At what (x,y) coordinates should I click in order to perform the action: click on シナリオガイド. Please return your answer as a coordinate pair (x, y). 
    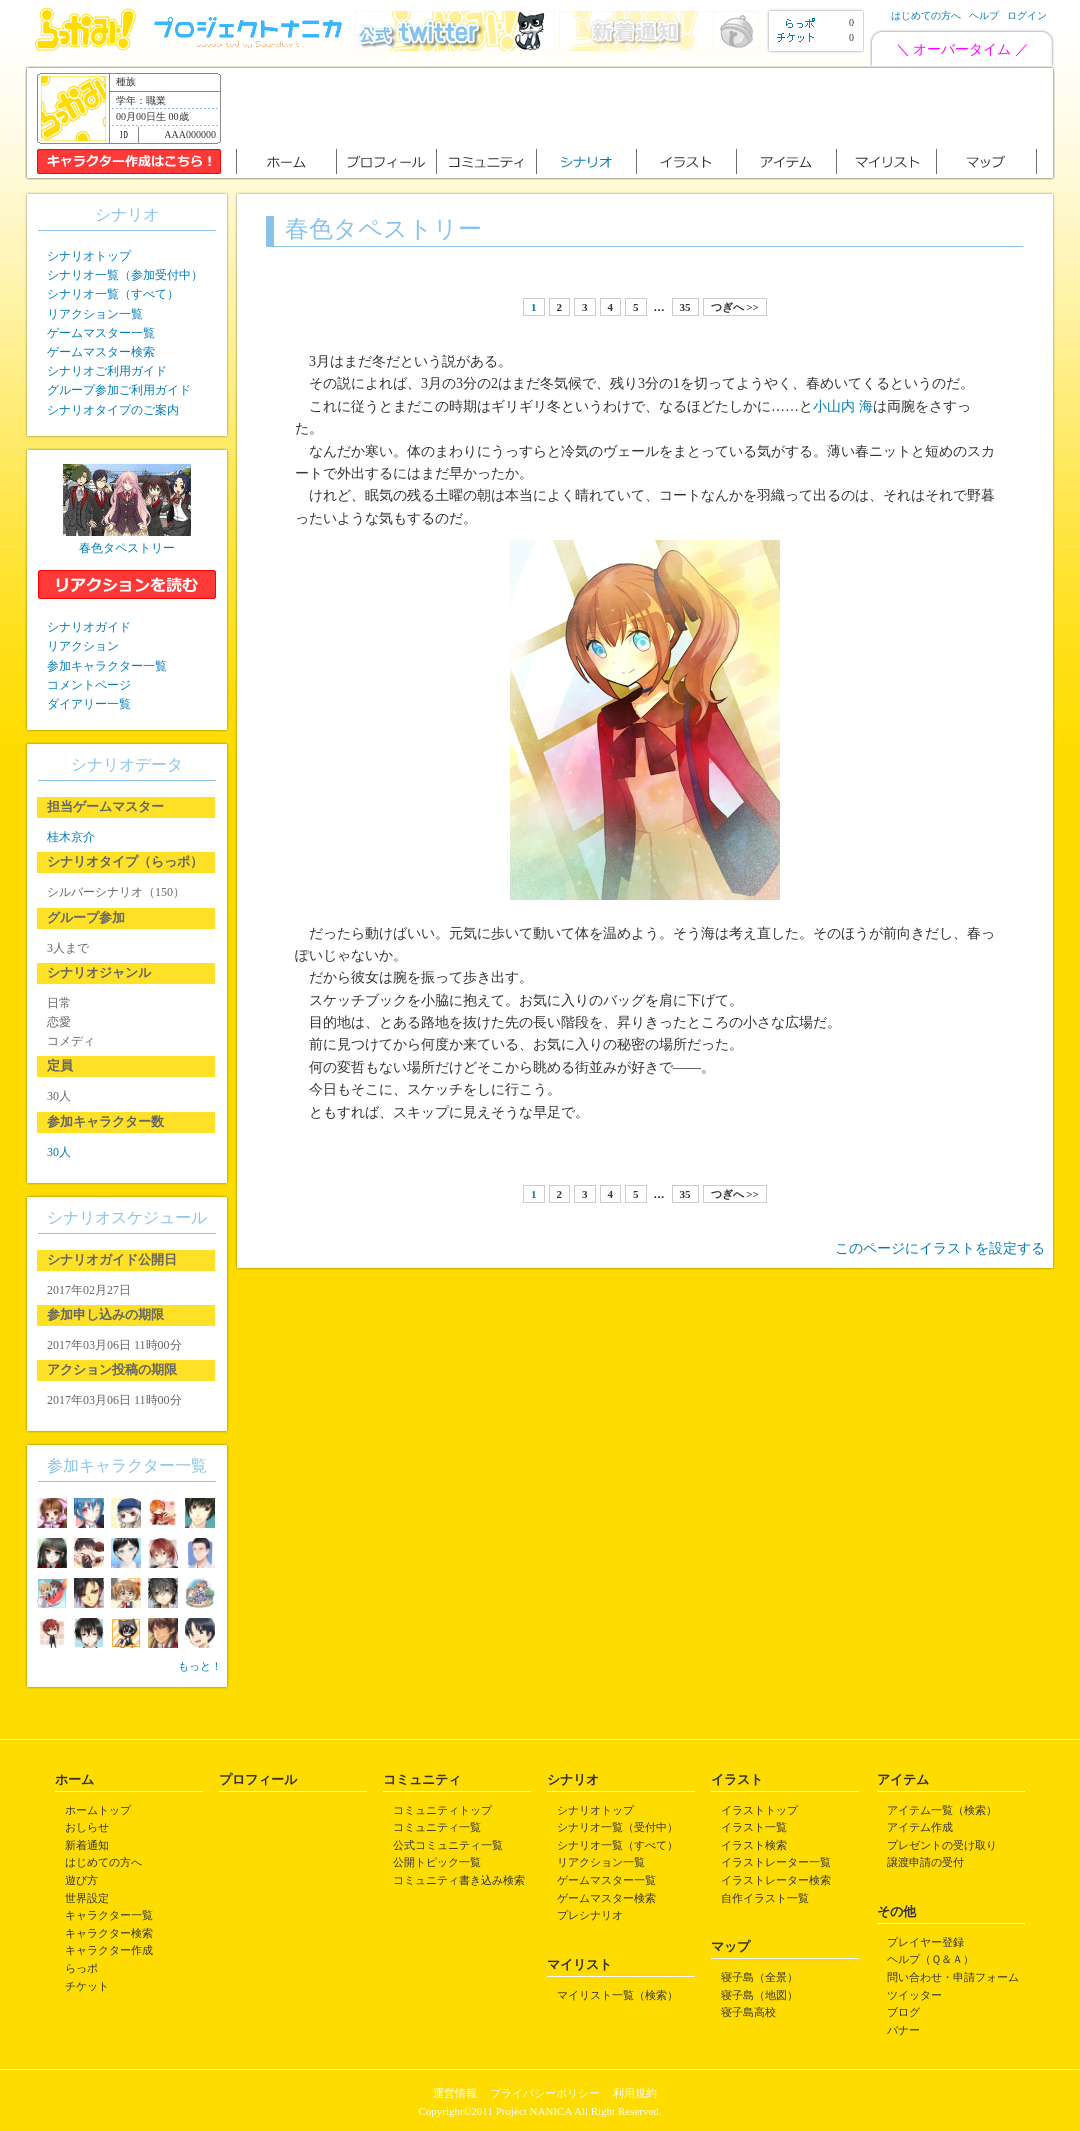
    Looking at the image, I should click on (89, 627).